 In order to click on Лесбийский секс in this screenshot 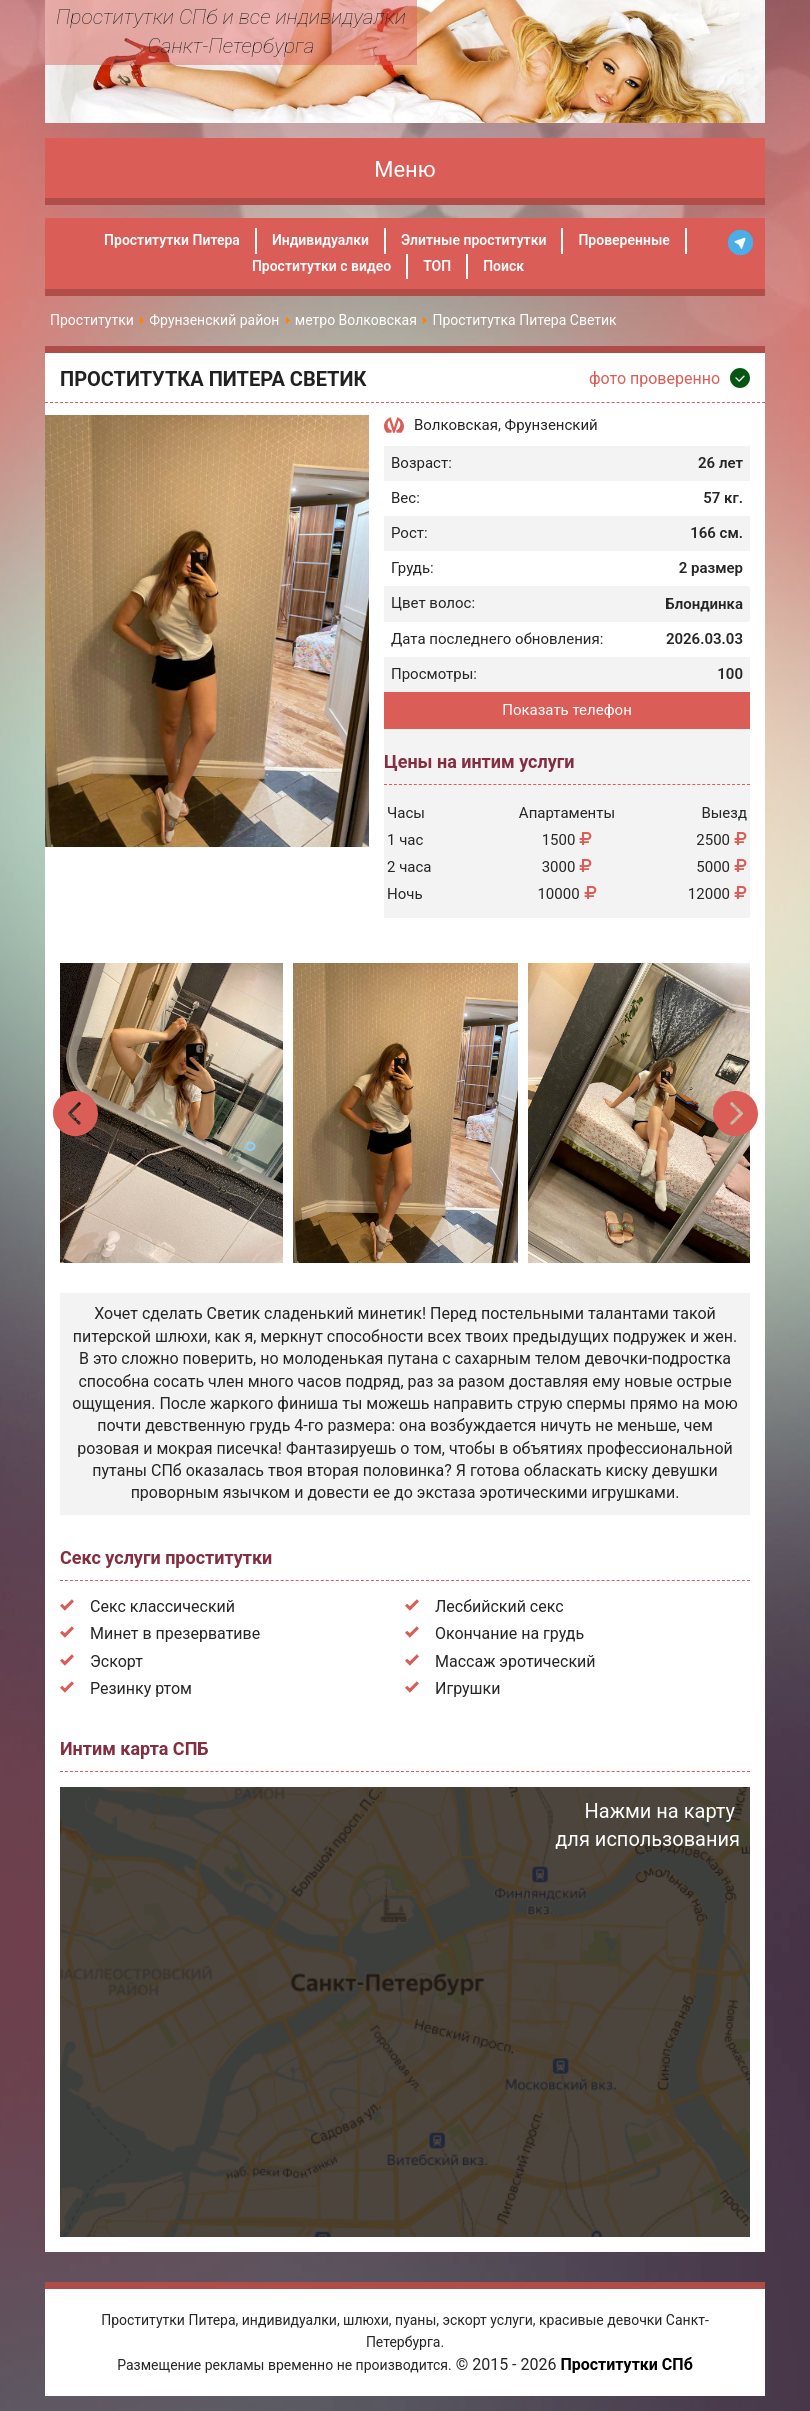, I will do `click(499, 1606)`.